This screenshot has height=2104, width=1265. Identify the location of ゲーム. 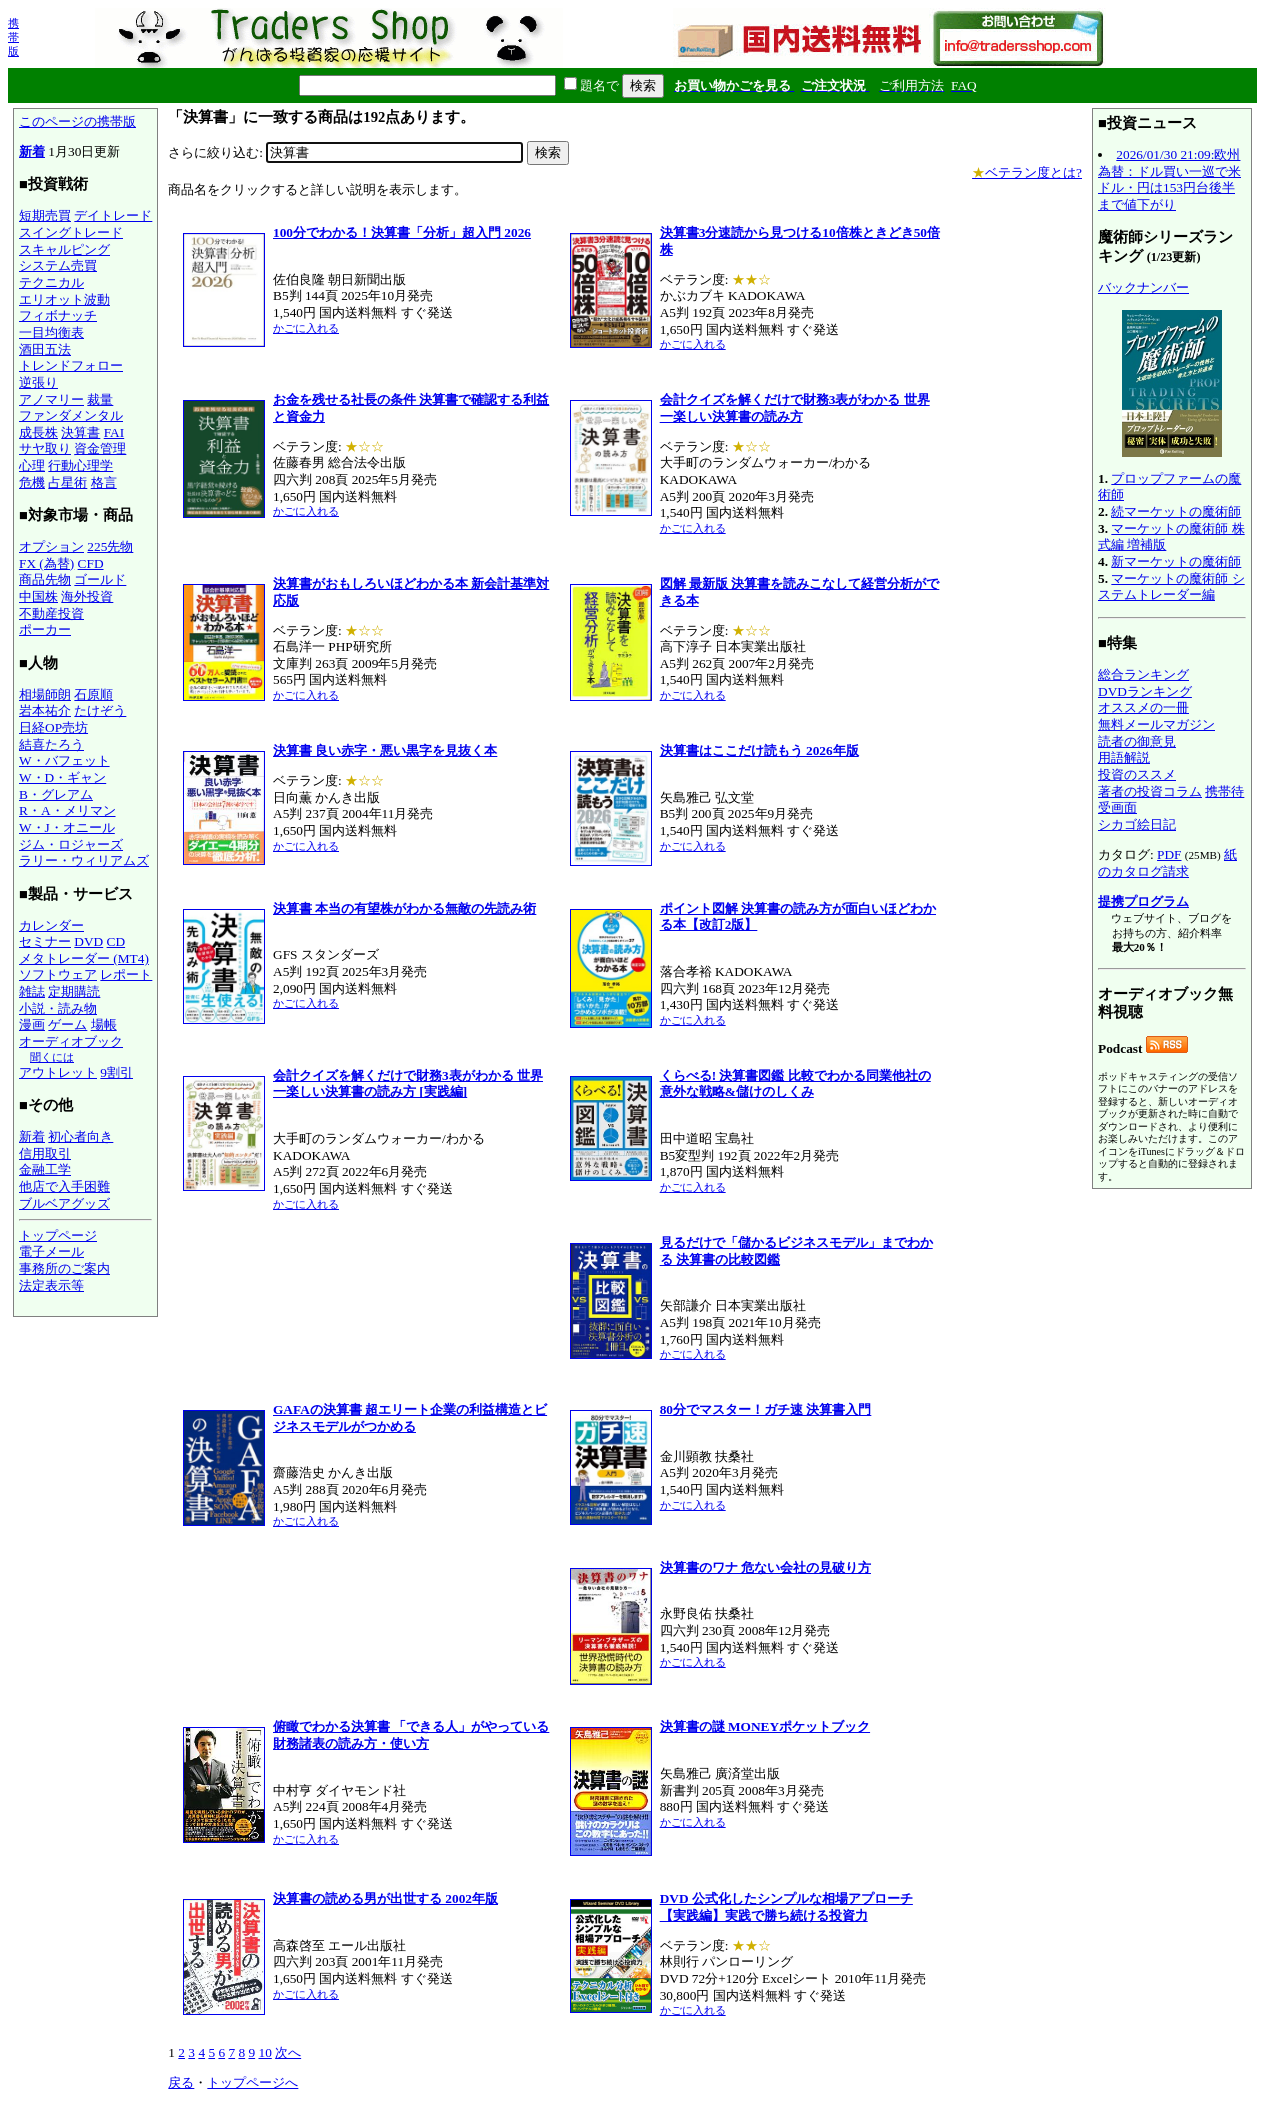
(67, 1024).